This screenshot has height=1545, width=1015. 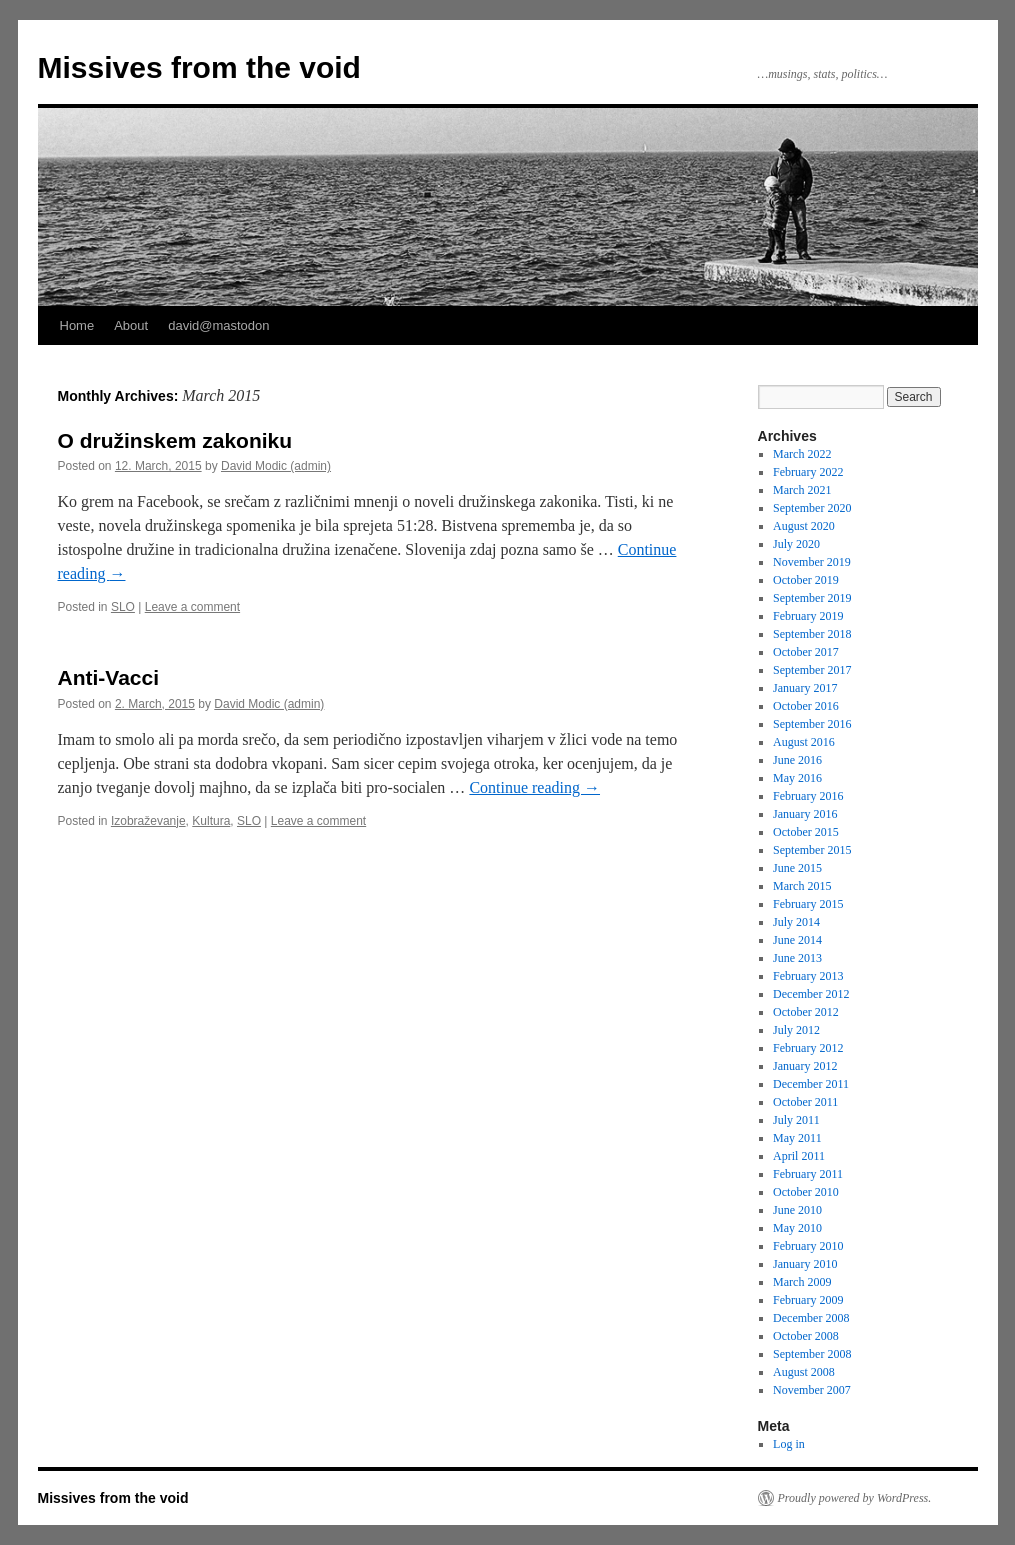 I want to click on June 2013, so click(x=797, y=958).